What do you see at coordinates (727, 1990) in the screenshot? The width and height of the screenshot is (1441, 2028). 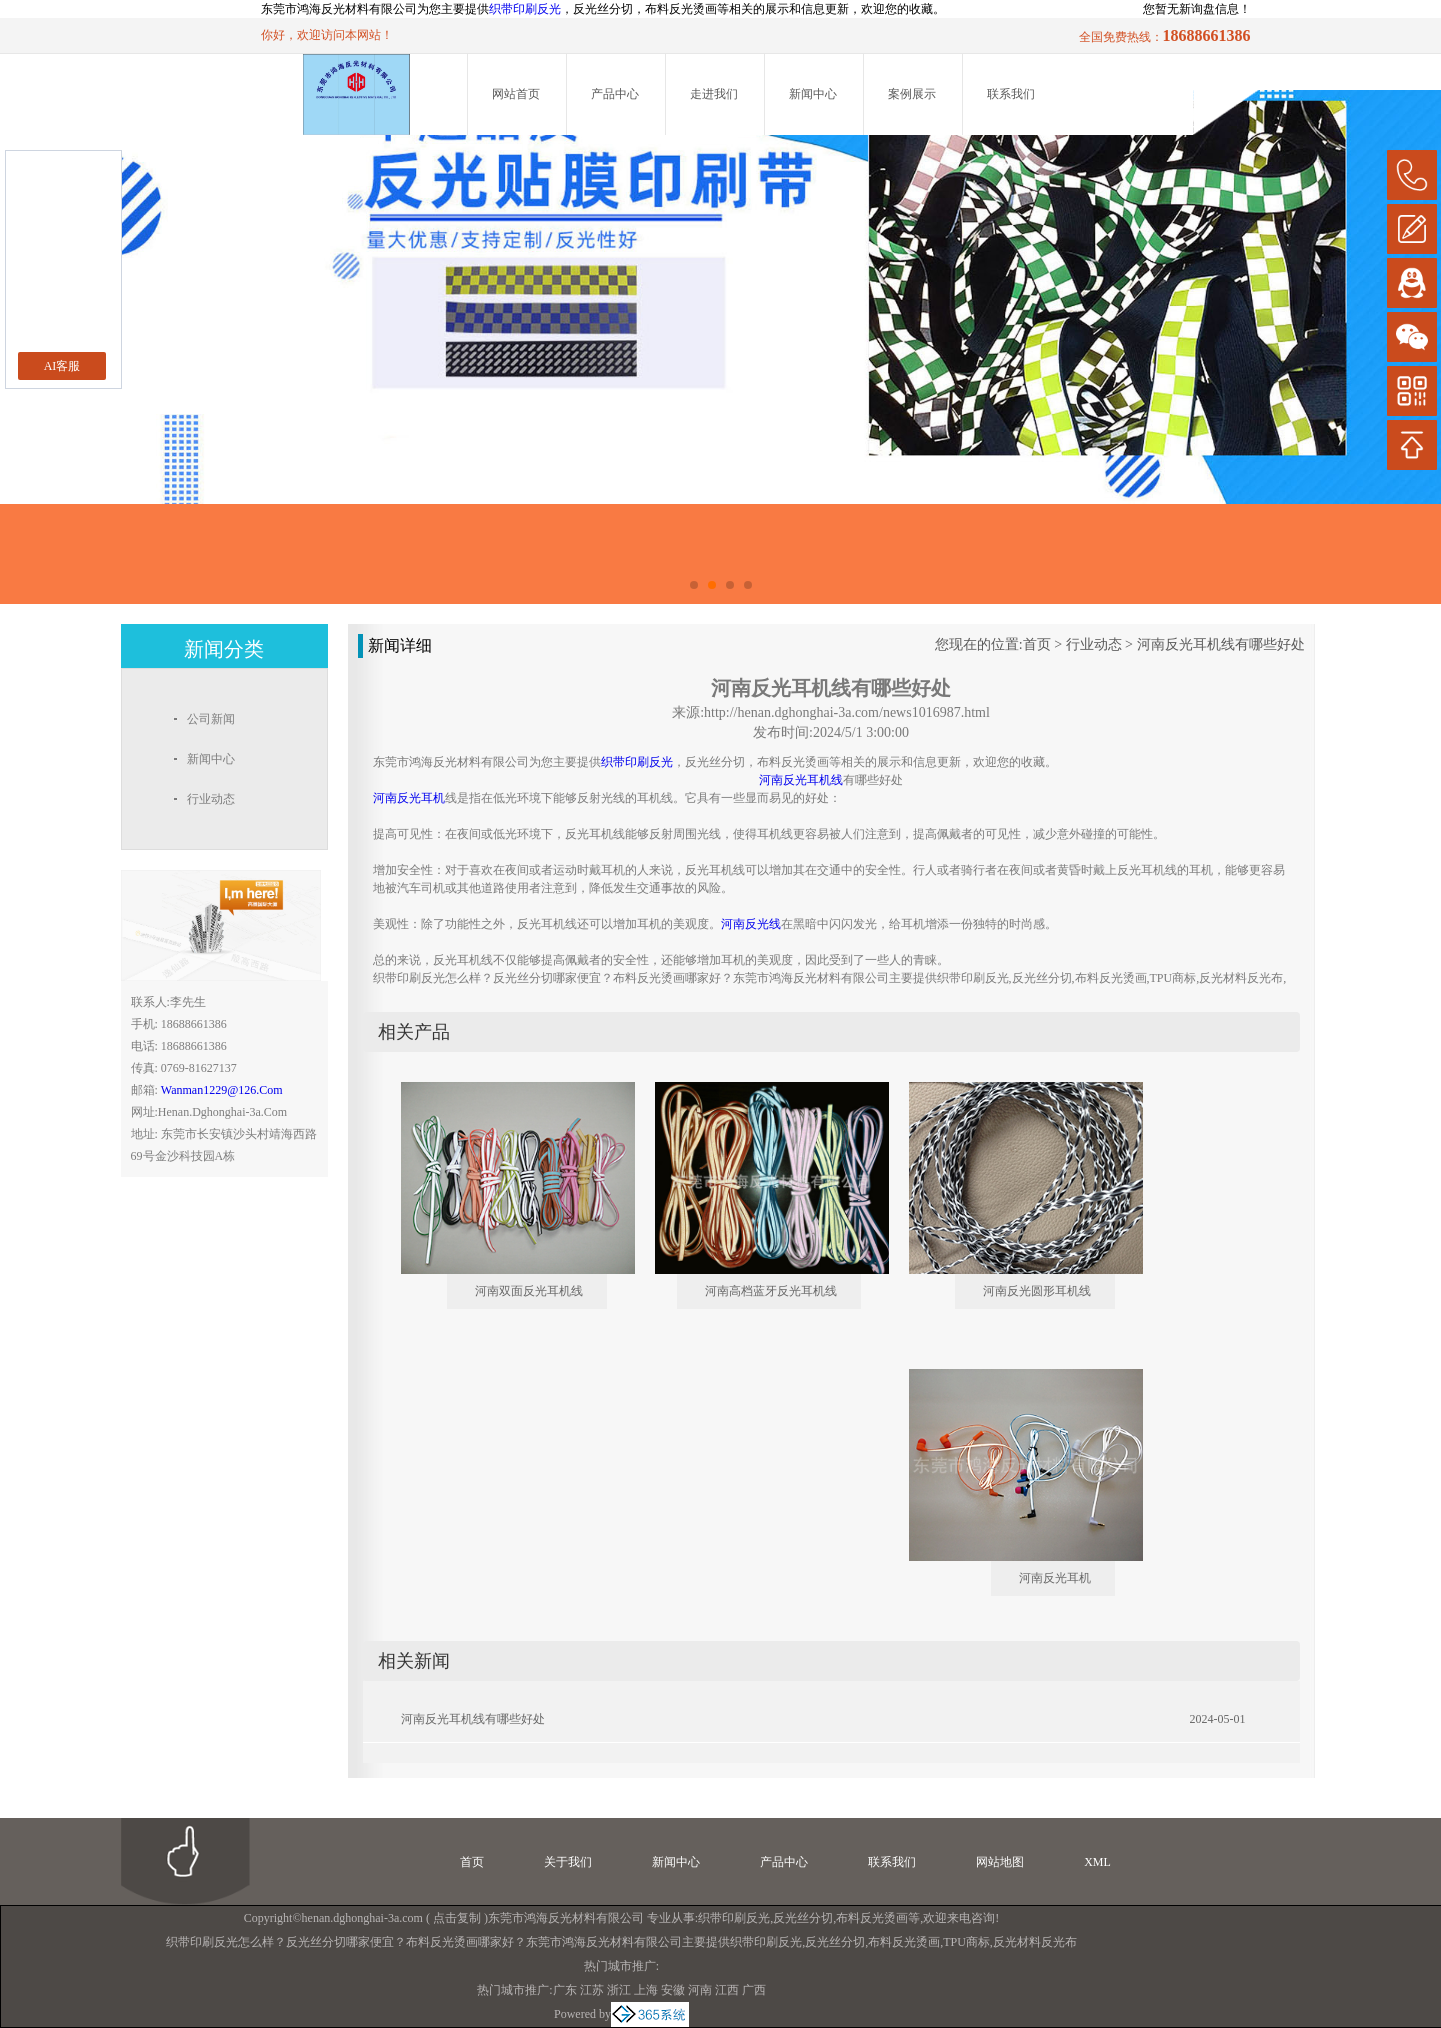 I see `江西` at bounding box center [727, 1990].